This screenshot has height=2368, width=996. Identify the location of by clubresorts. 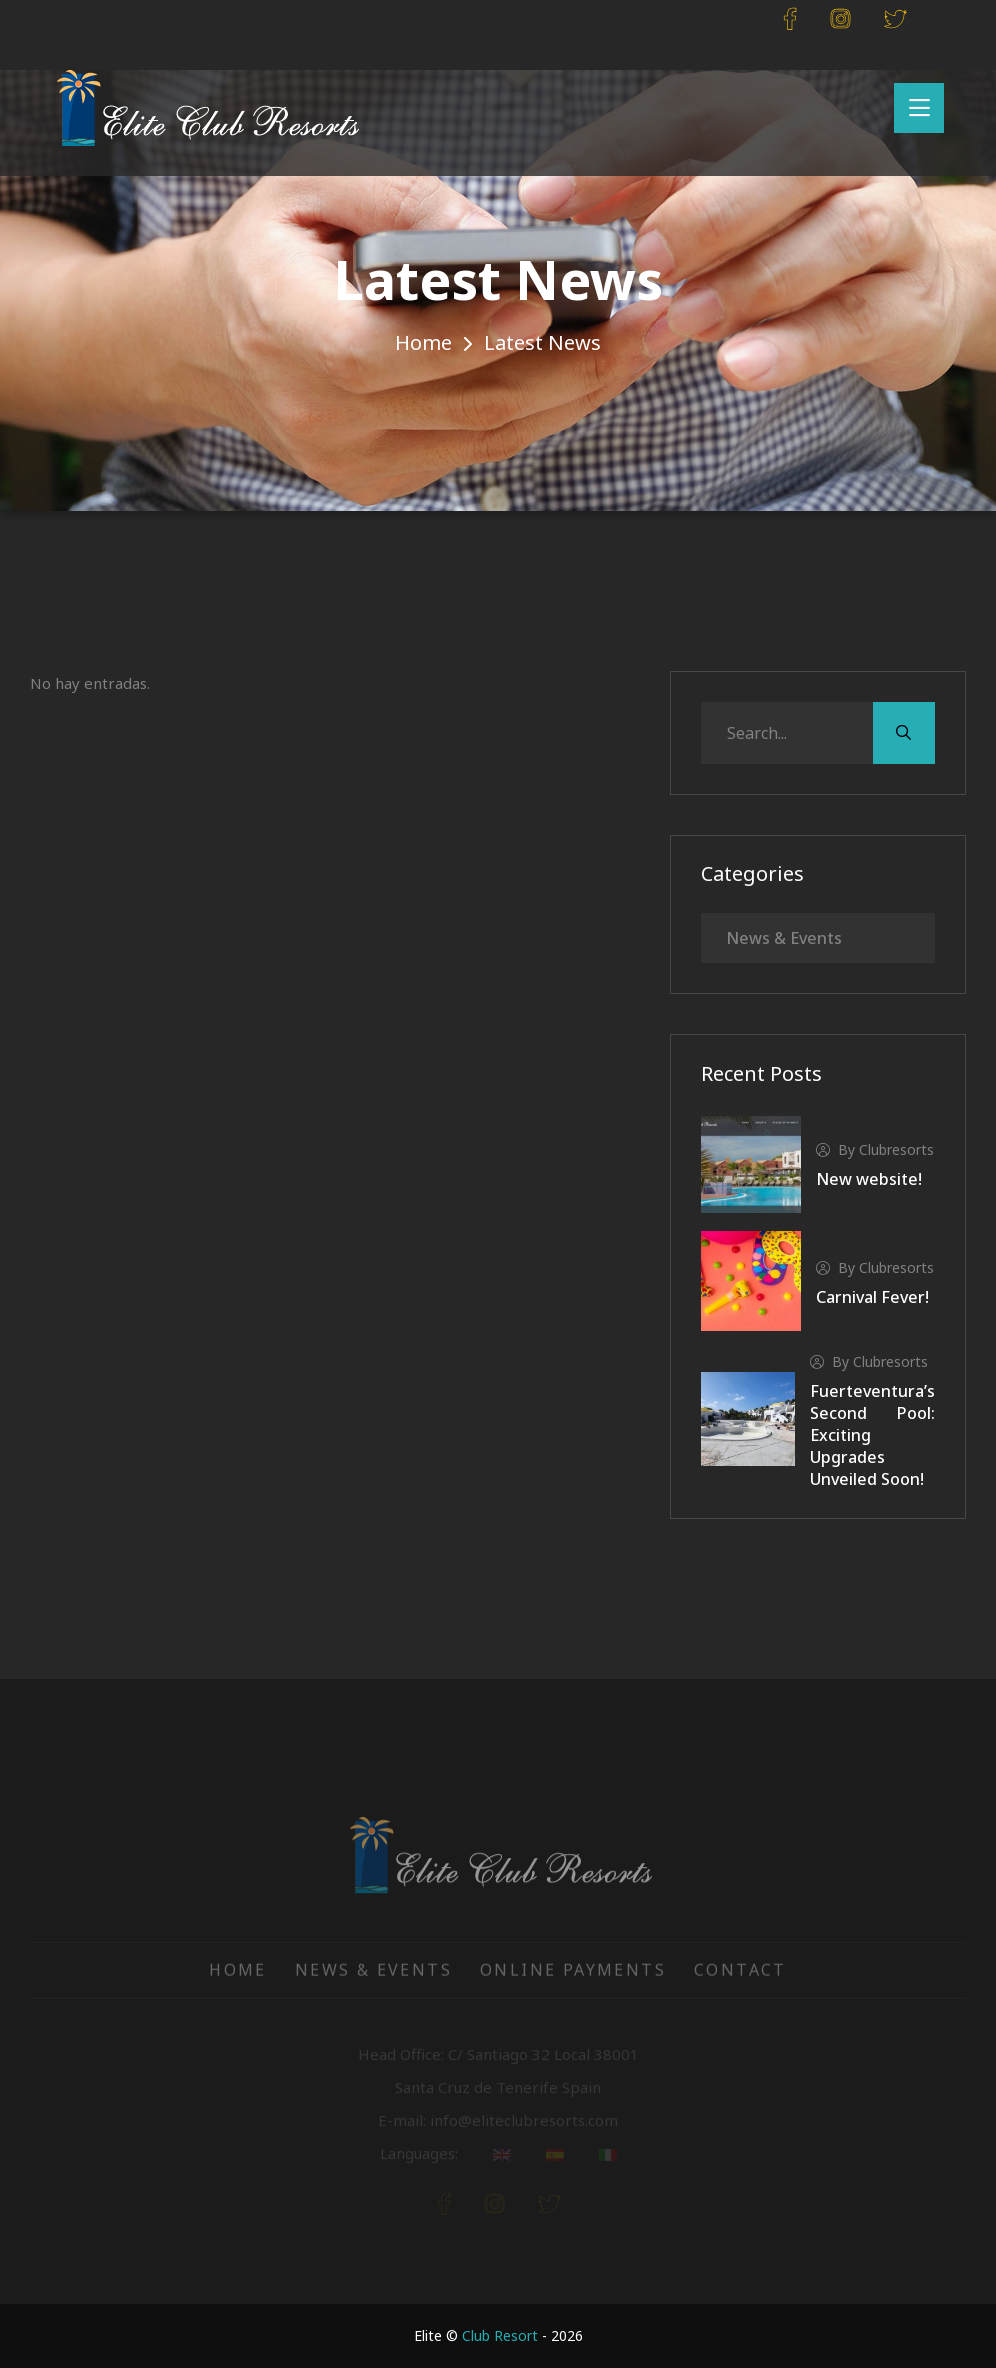
(875, 1149).